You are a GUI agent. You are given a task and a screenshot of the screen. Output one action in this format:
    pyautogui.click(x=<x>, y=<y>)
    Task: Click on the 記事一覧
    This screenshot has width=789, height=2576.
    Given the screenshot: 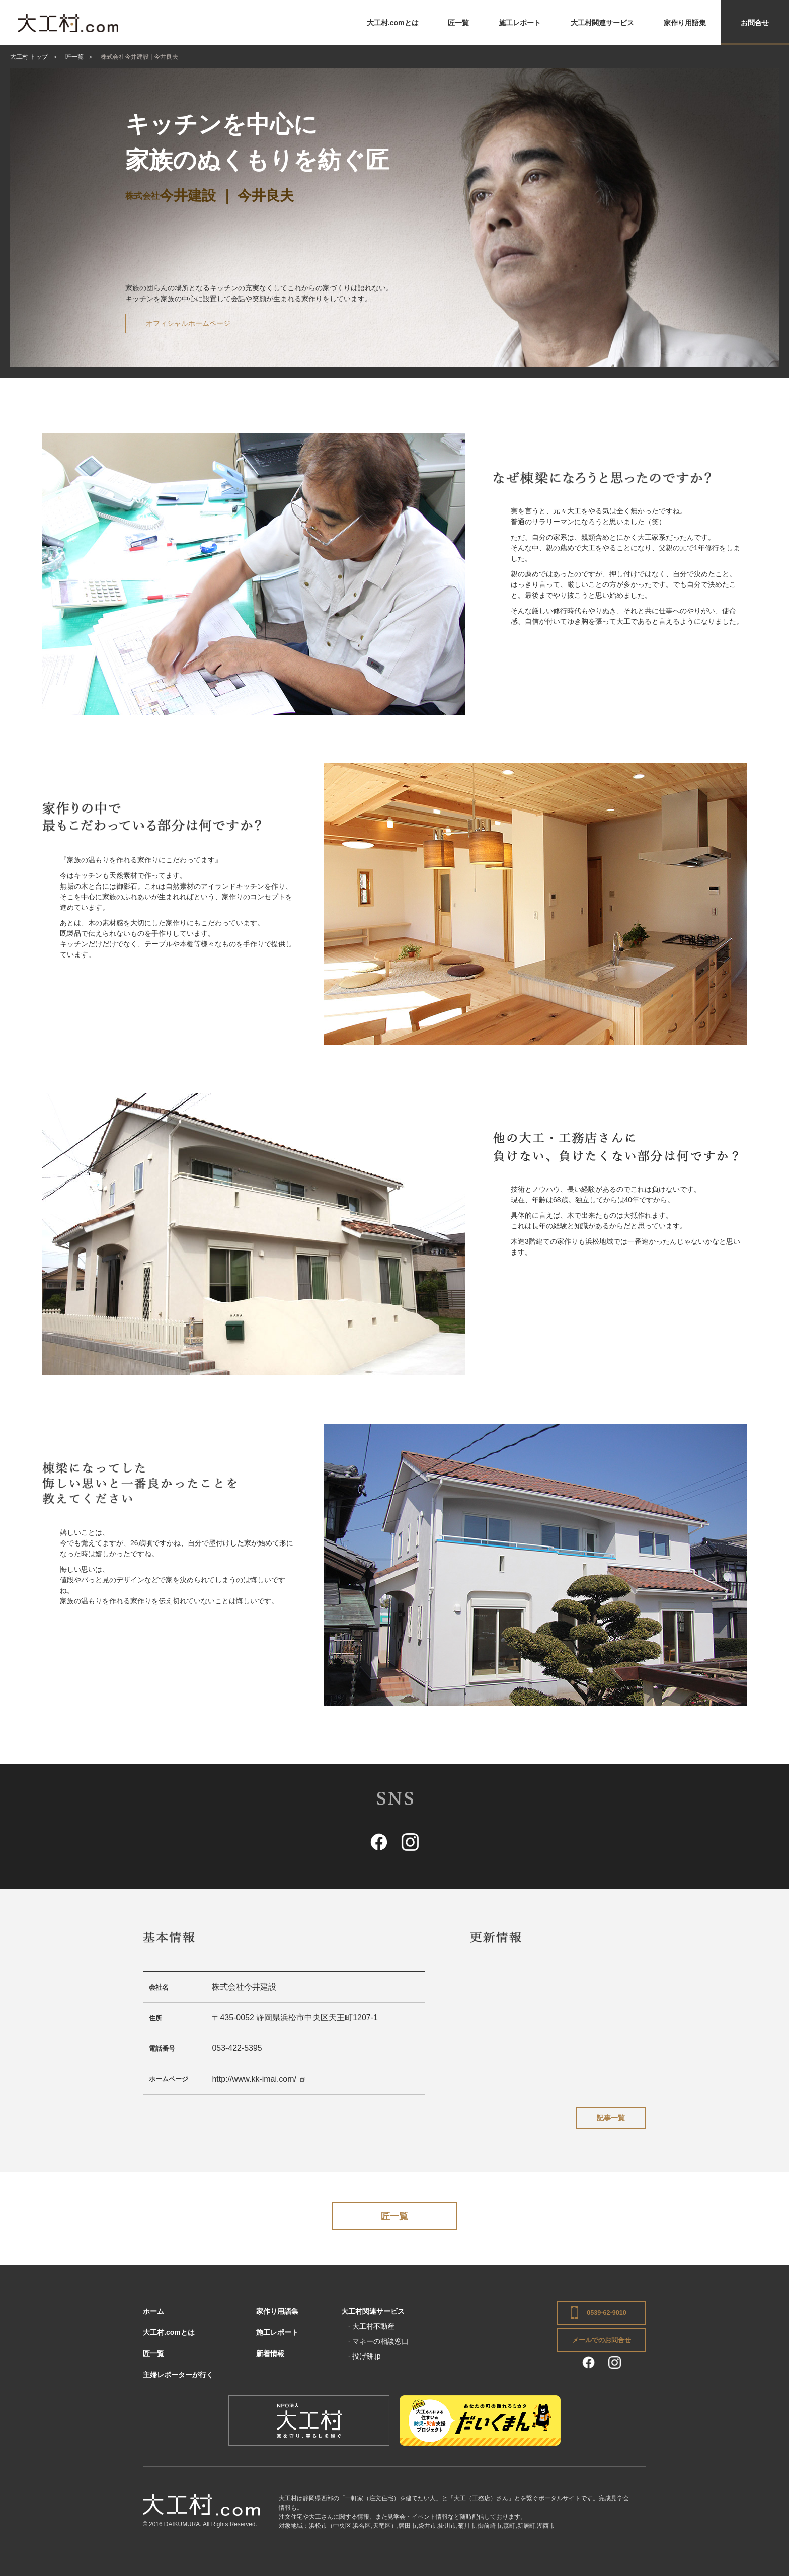 What is the action you would take?
    pyautogui.click(x=611, y=2118)
    